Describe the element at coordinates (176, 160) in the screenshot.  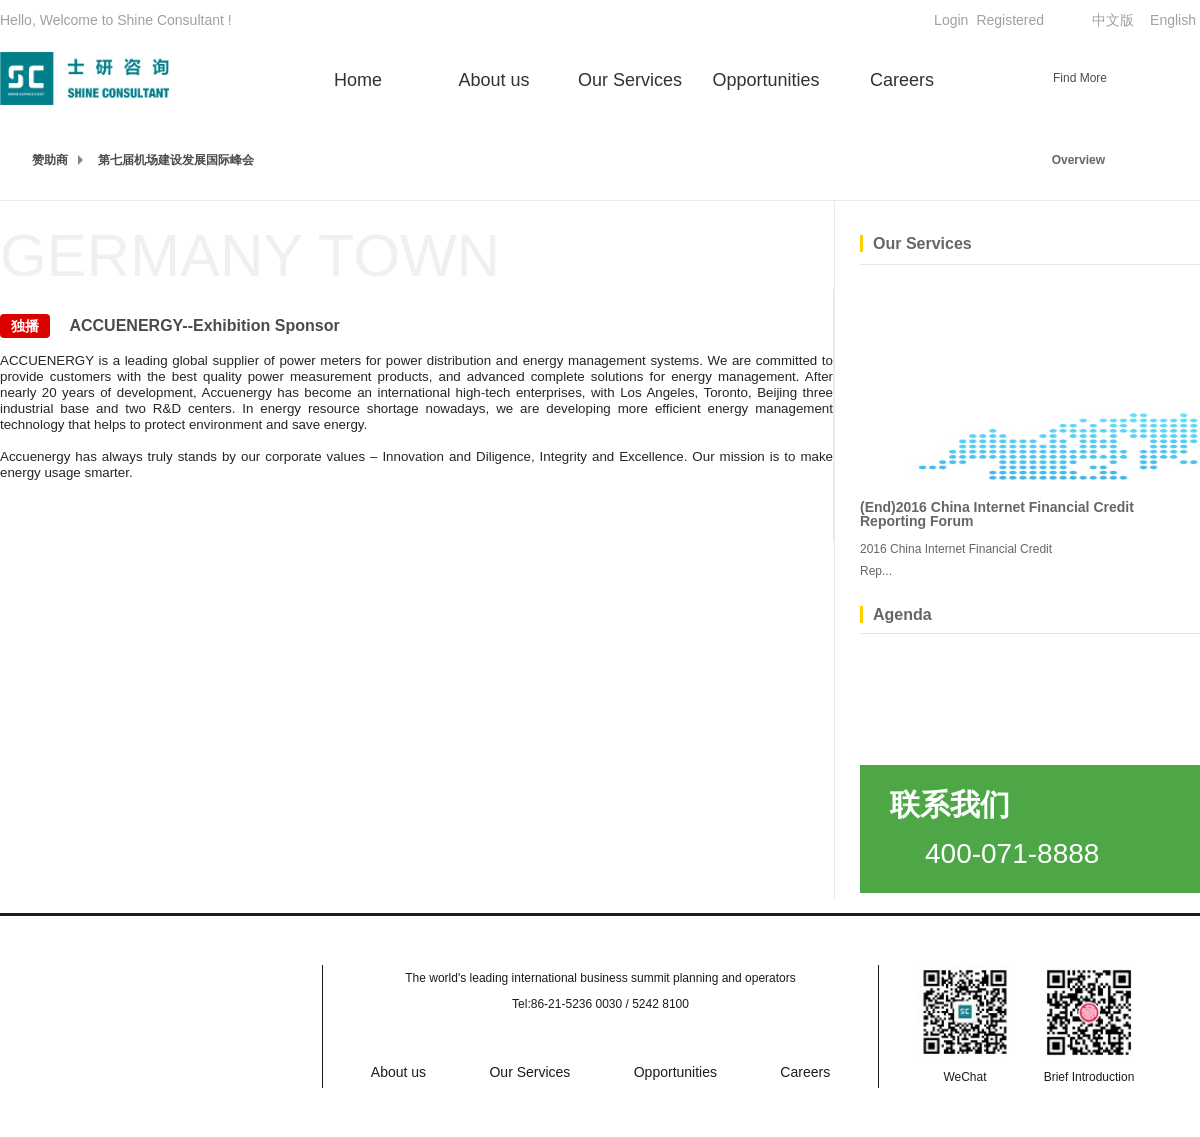
I see `第七届机场建设发展国际峰会` at that location.